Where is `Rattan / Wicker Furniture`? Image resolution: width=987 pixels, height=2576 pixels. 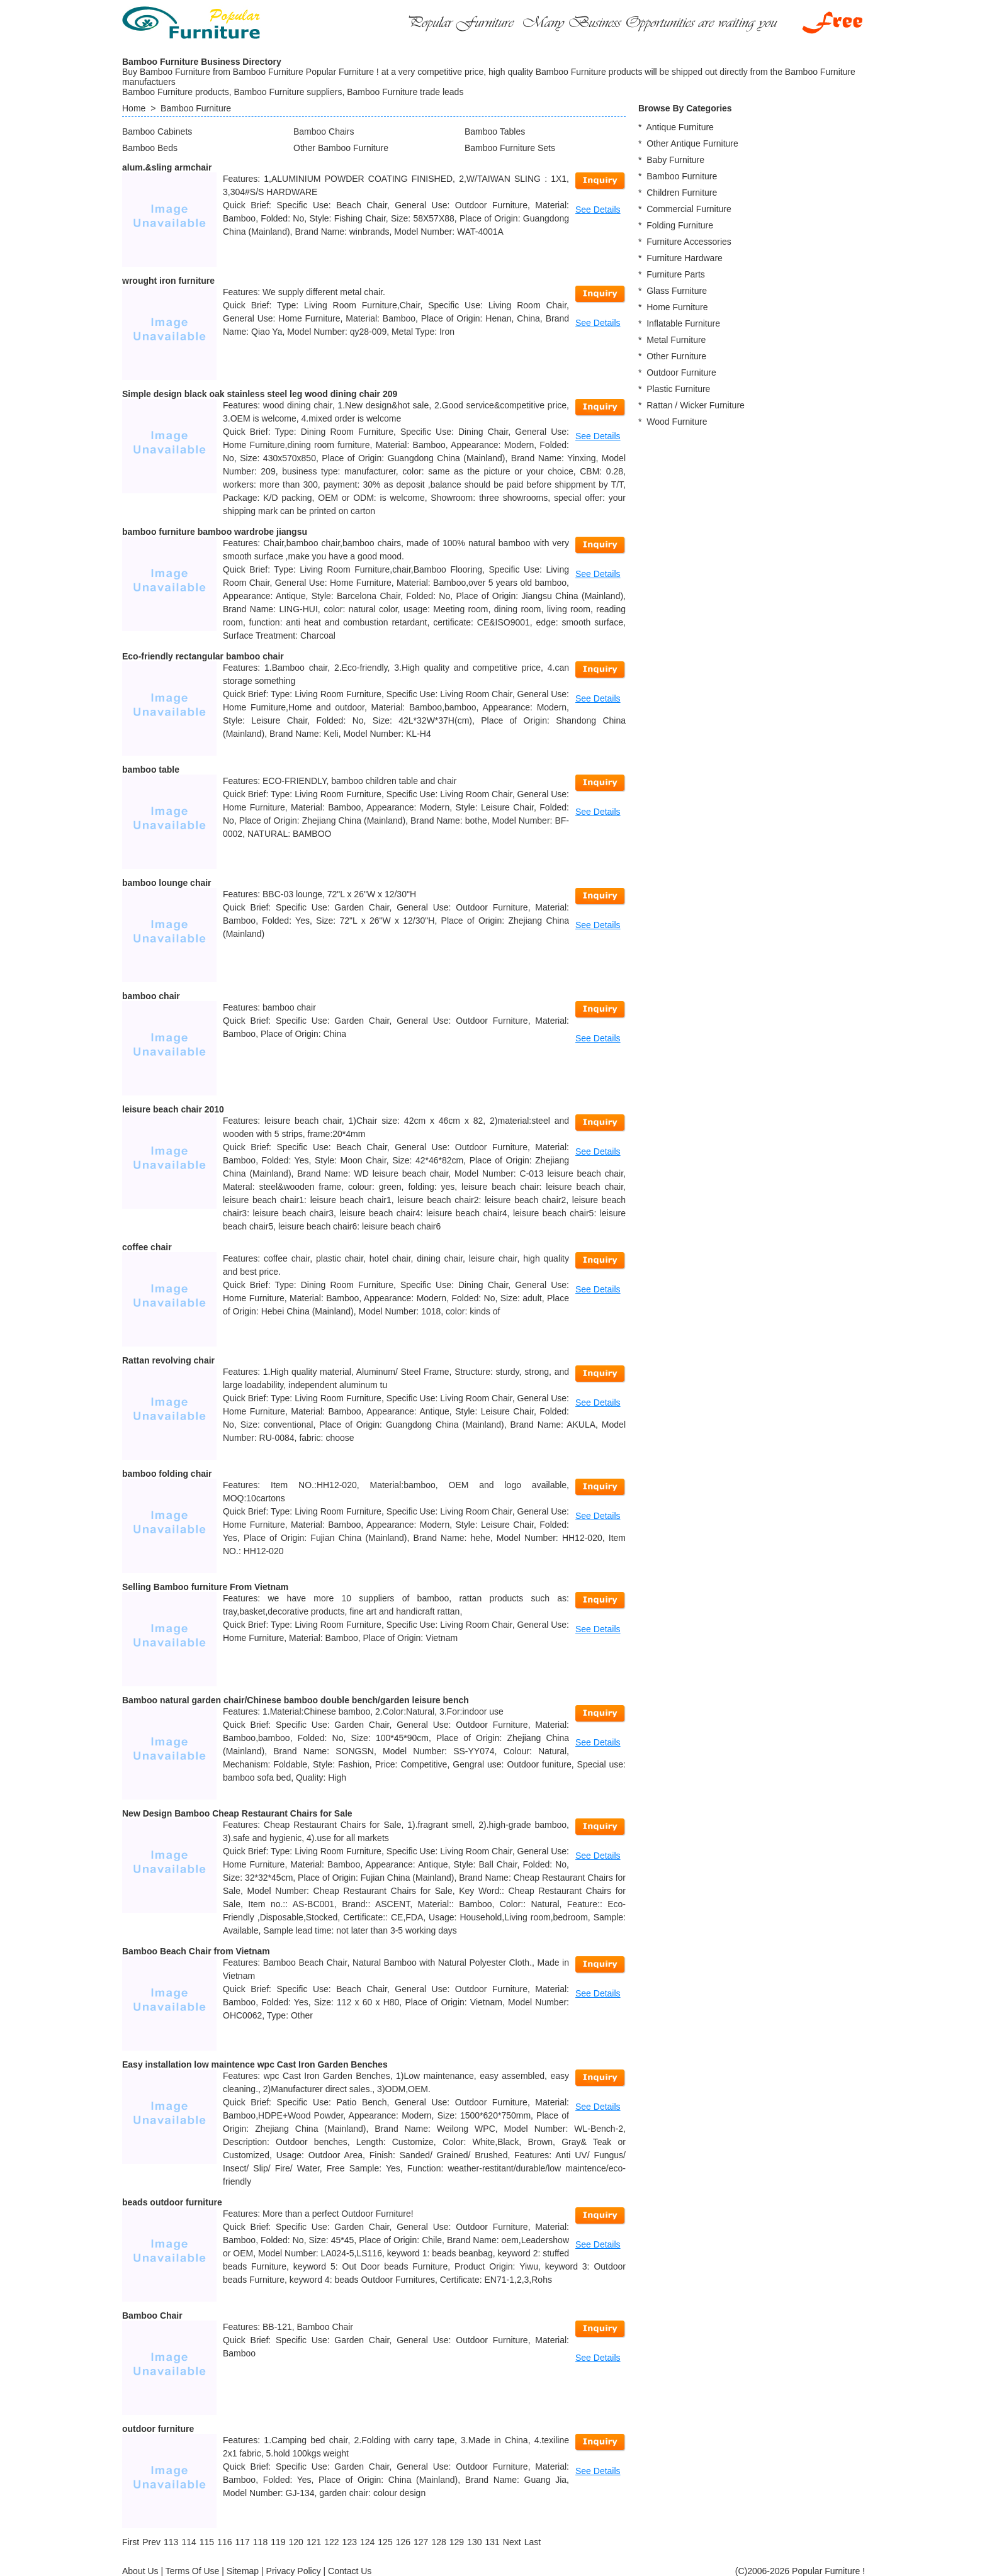
Rattan / Wicker Furniture is located at coordinates (695, 405).